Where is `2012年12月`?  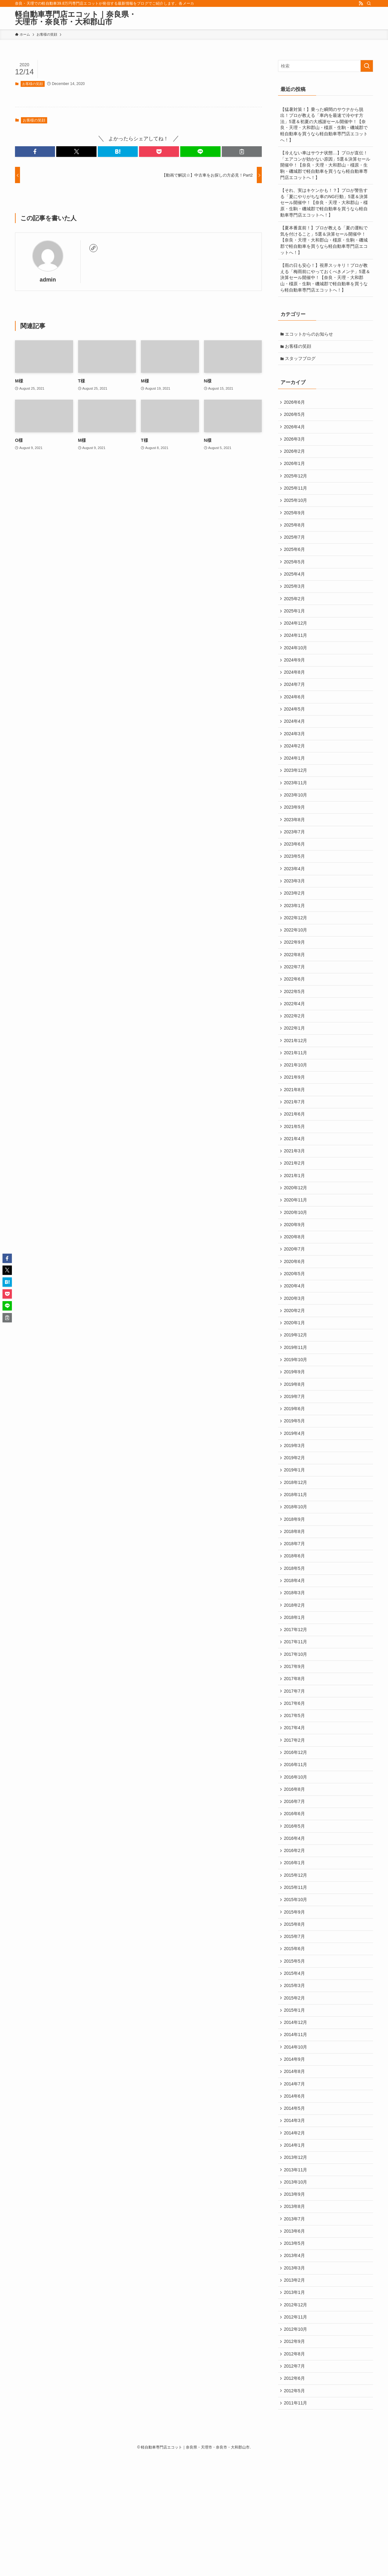
2012年12月 is located at coordinates (296, 2419).